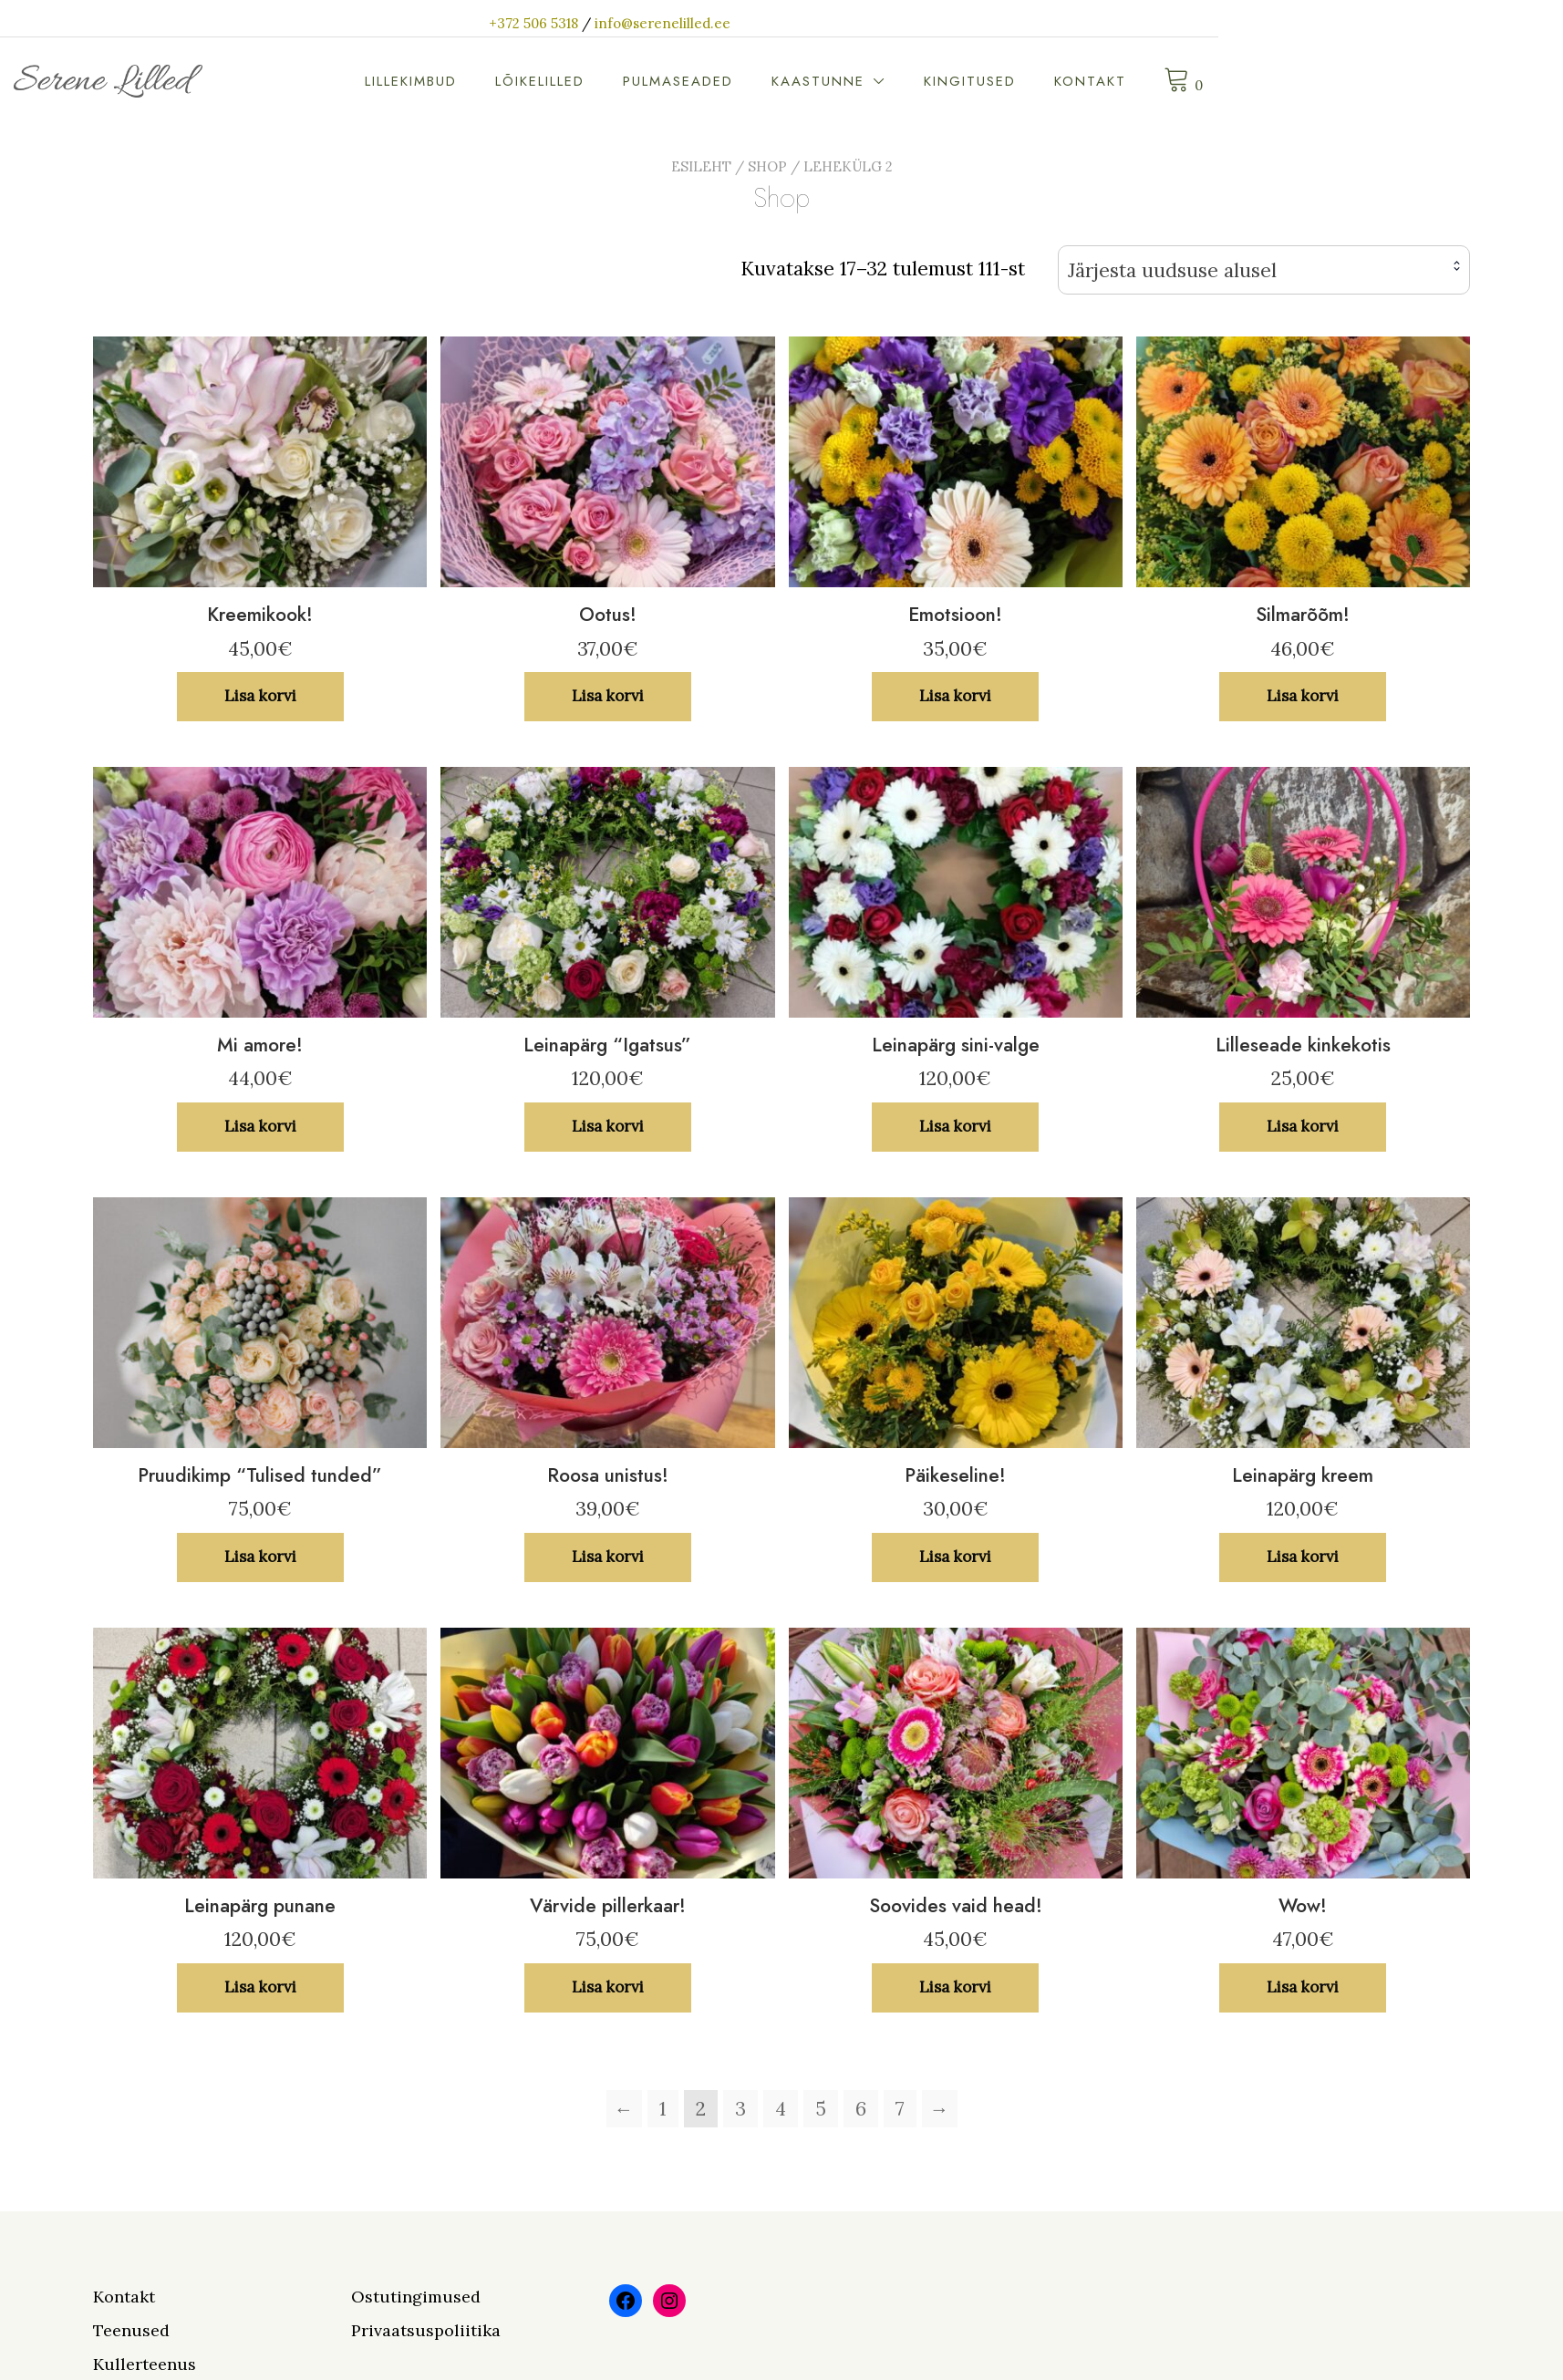 Image resolution: width=1563 pixels, height=2380 pixels. Describe the element at coordinates (1264, 270) in the screenshot. I see `[combobox]` at that location.